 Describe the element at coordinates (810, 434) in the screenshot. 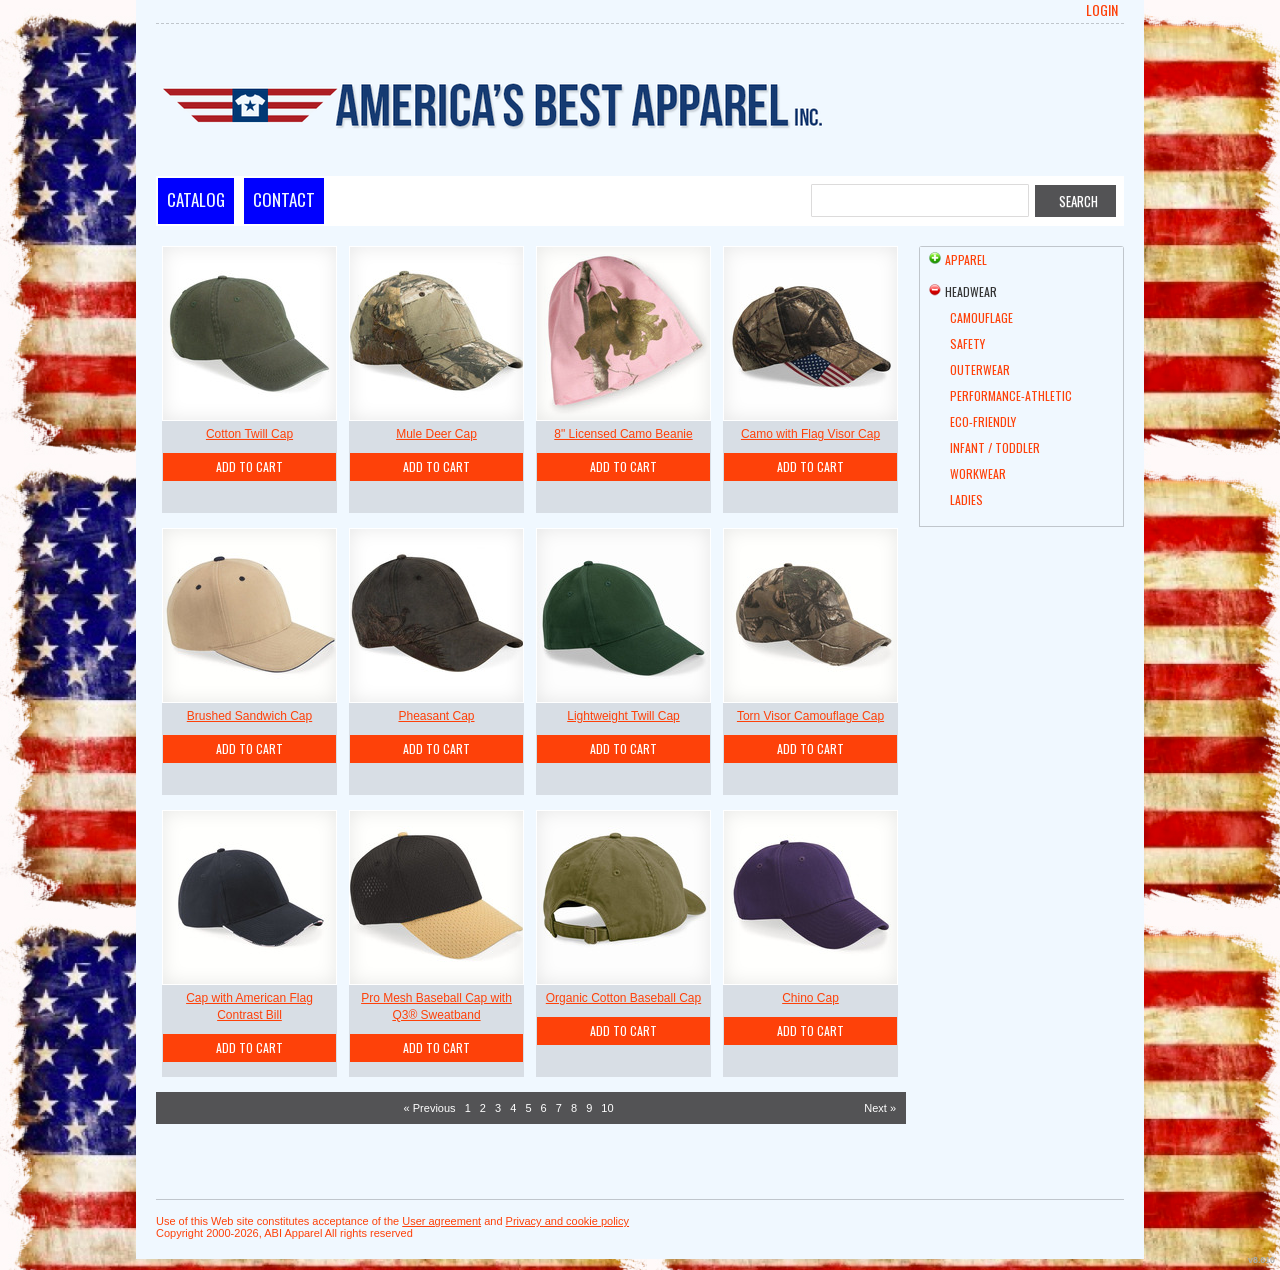

I see `Camo with Flag Visor Cap` at that location.